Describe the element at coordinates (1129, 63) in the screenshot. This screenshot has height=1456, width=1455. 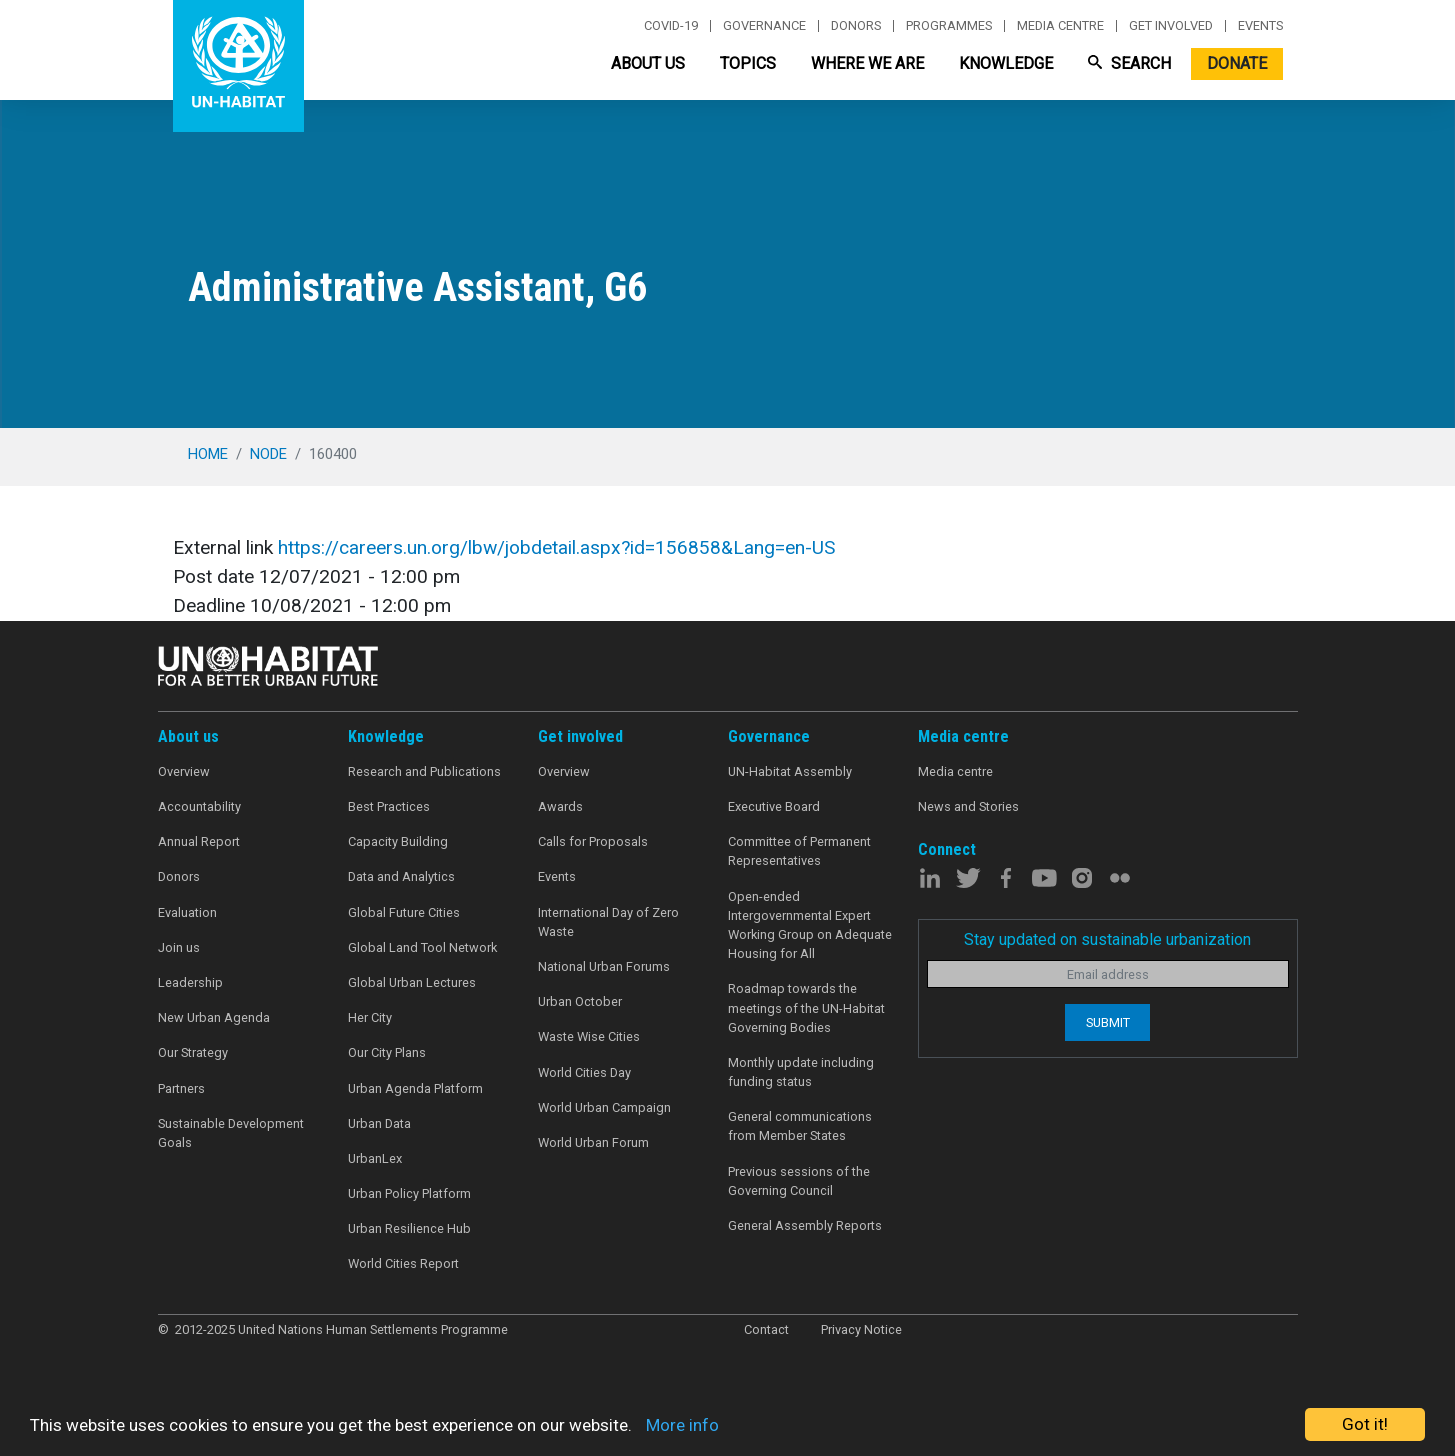
I see `Search` at that location.